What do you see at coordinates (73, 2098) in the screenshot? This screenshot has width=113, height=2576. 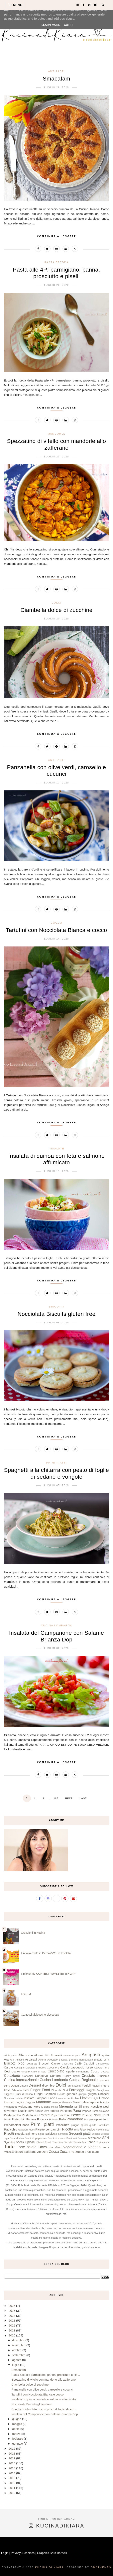 I see `Lenticchie` at bounding box center [73, 2098].